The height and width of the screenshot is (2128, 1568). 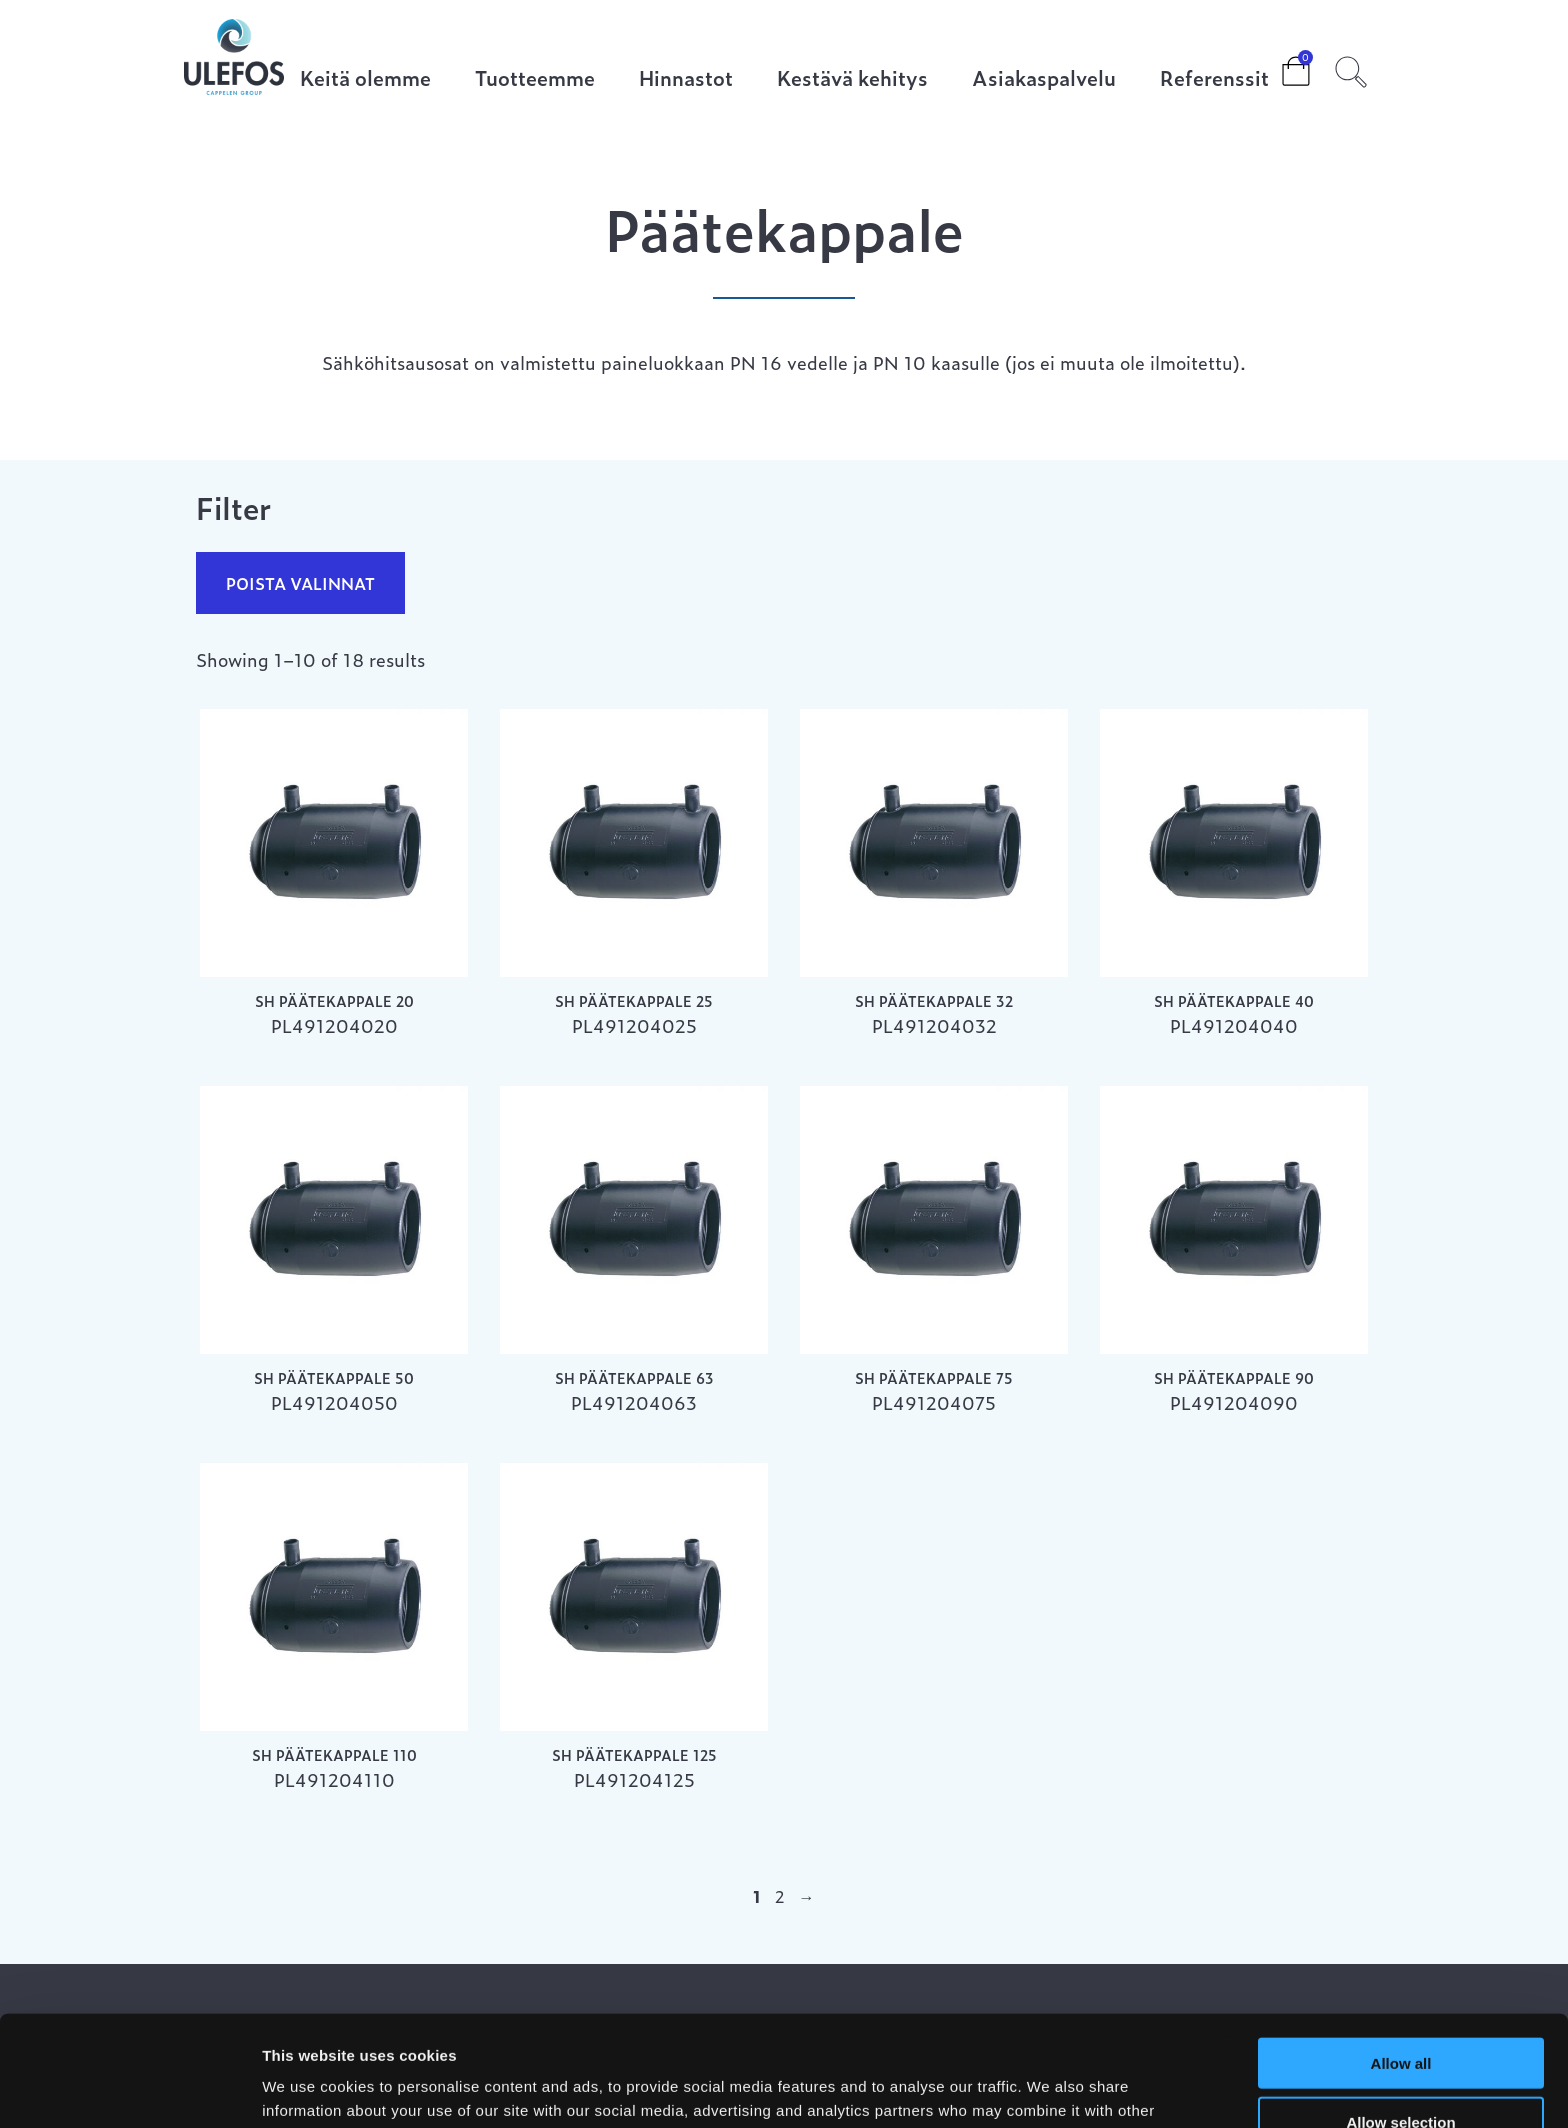 What do you see at coordinates (300, 583) in the screenshot?
I see `Poista valinnat` at bounding box center [300, 583].